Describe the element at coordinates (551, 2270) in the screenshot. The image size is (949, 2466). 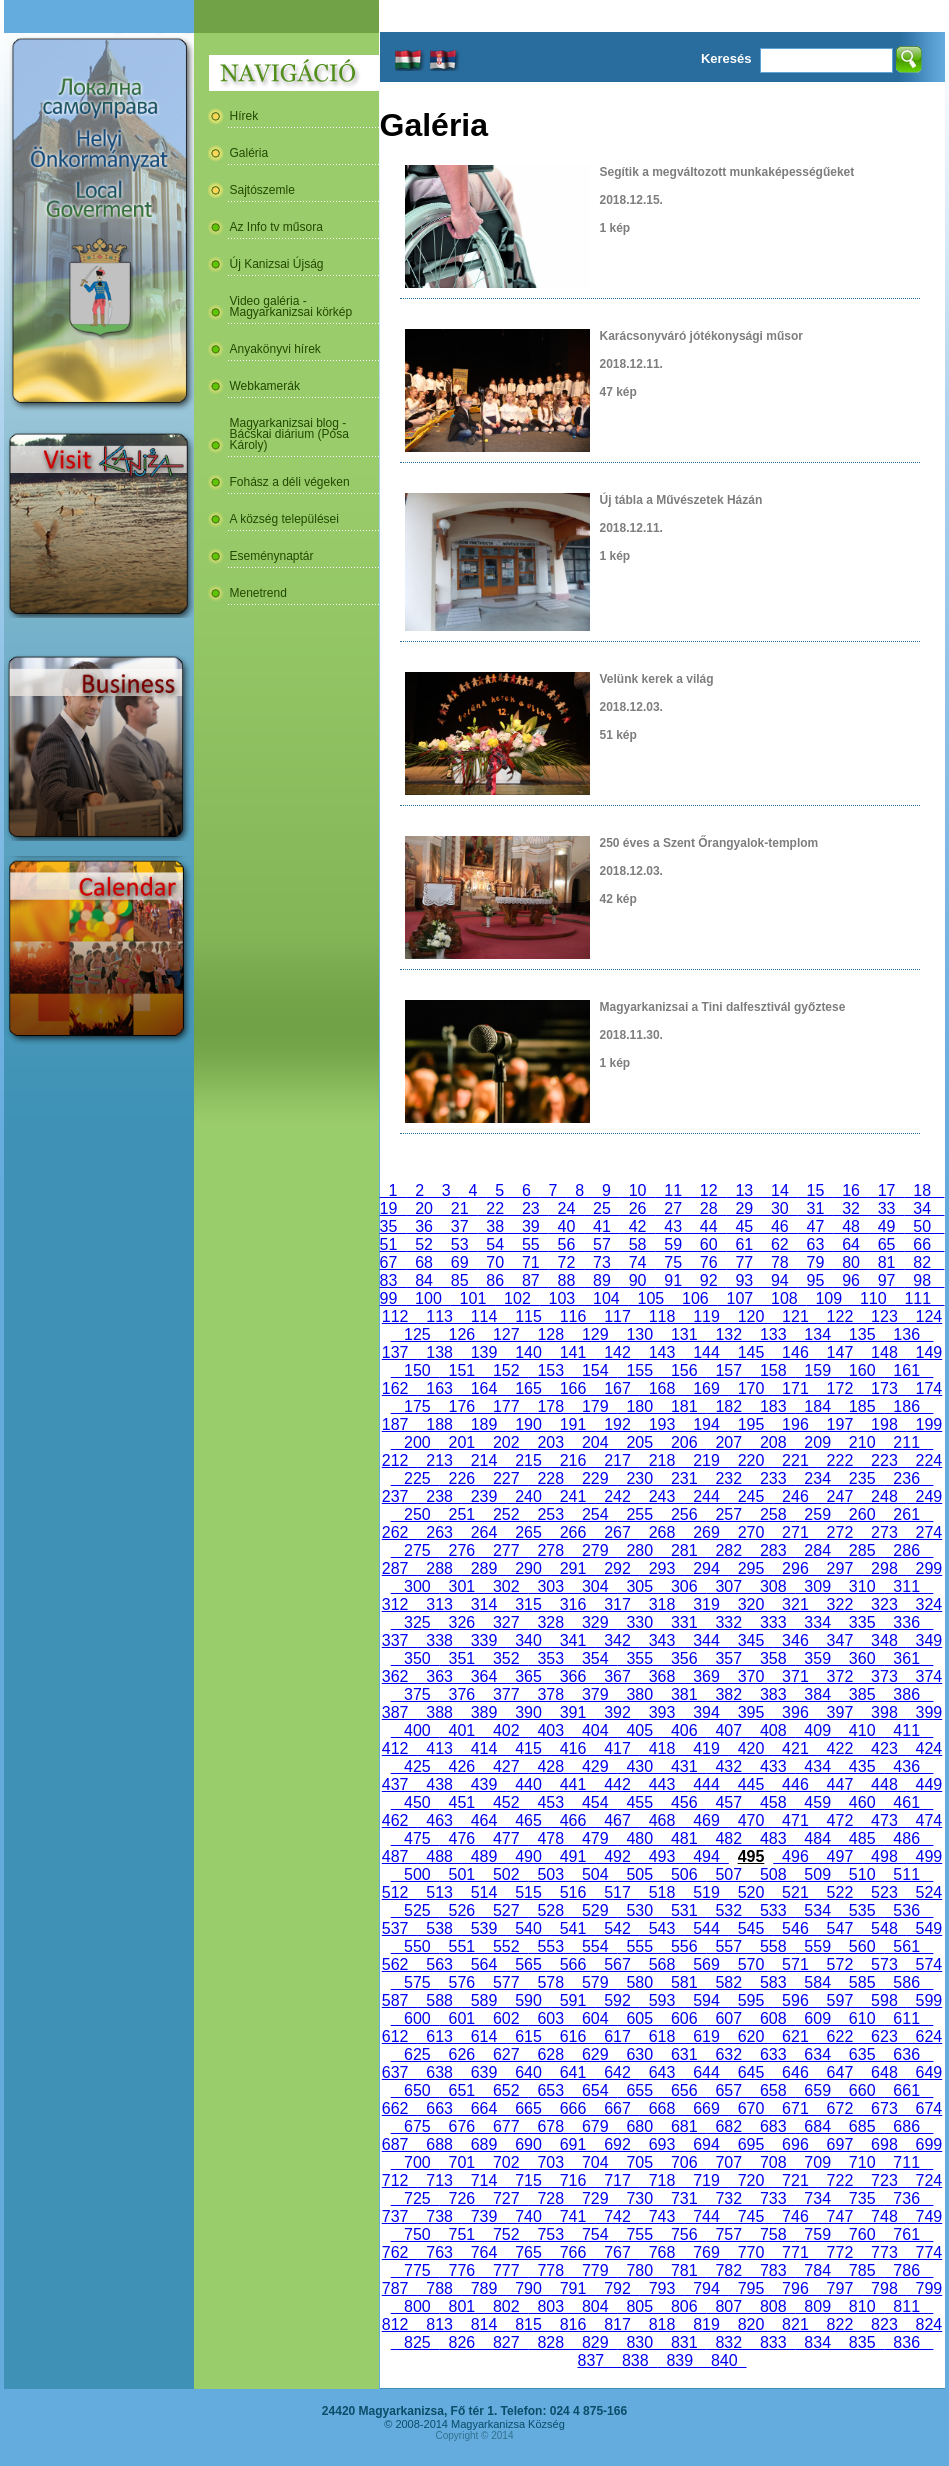
I see `778` at that location.